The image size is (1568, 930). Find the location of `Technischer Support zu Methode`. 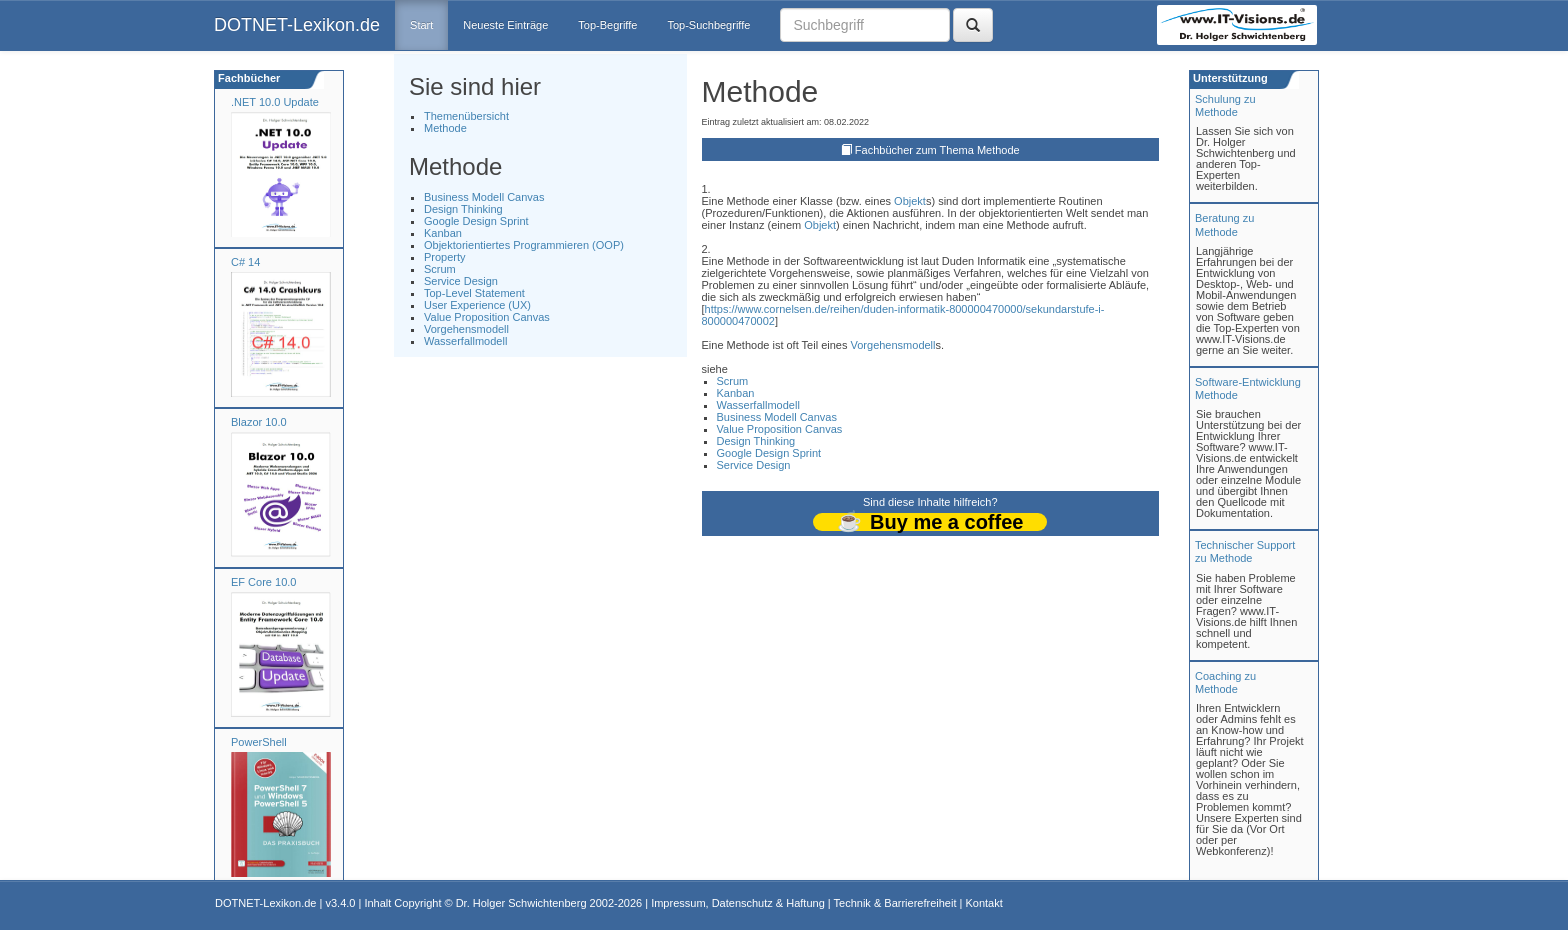

Technischer Support zu Methode is located at coordinates (1245, 551).